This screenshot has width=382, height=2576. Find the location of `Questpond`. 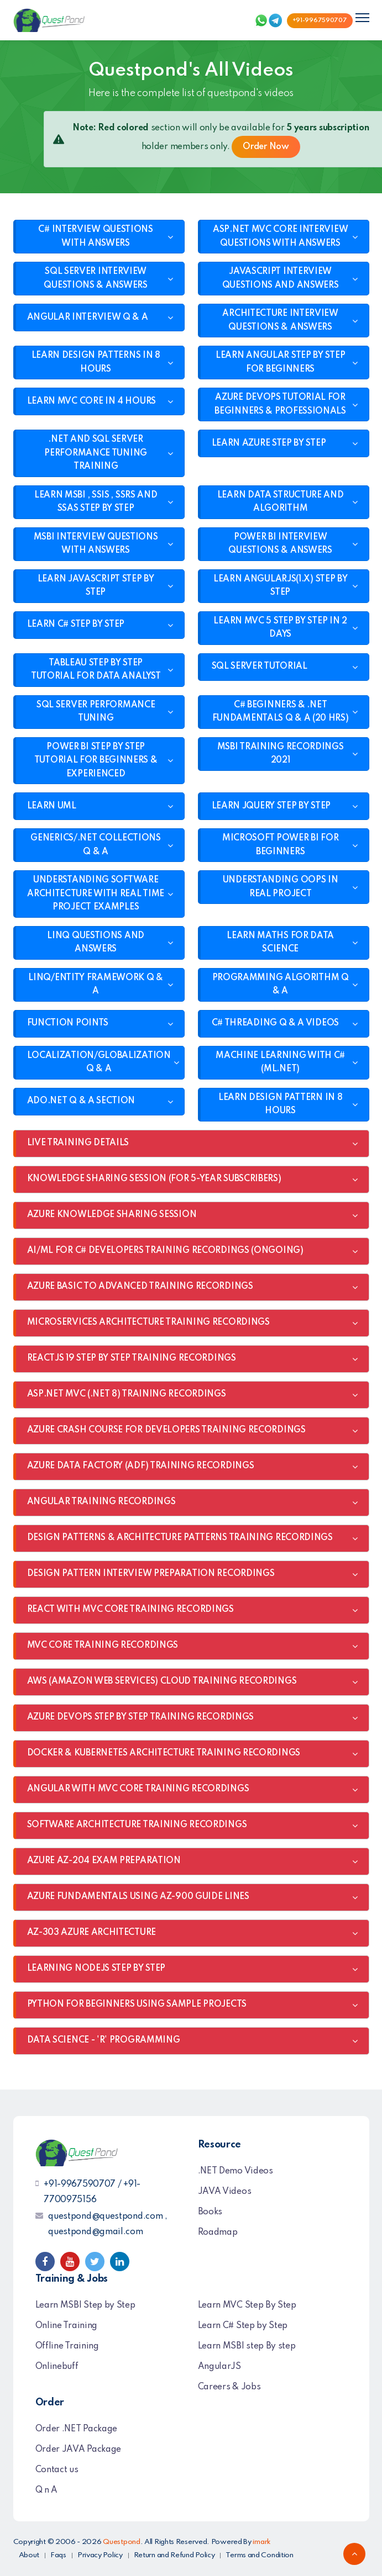

Questpond is located at coordinates (121, 2542).